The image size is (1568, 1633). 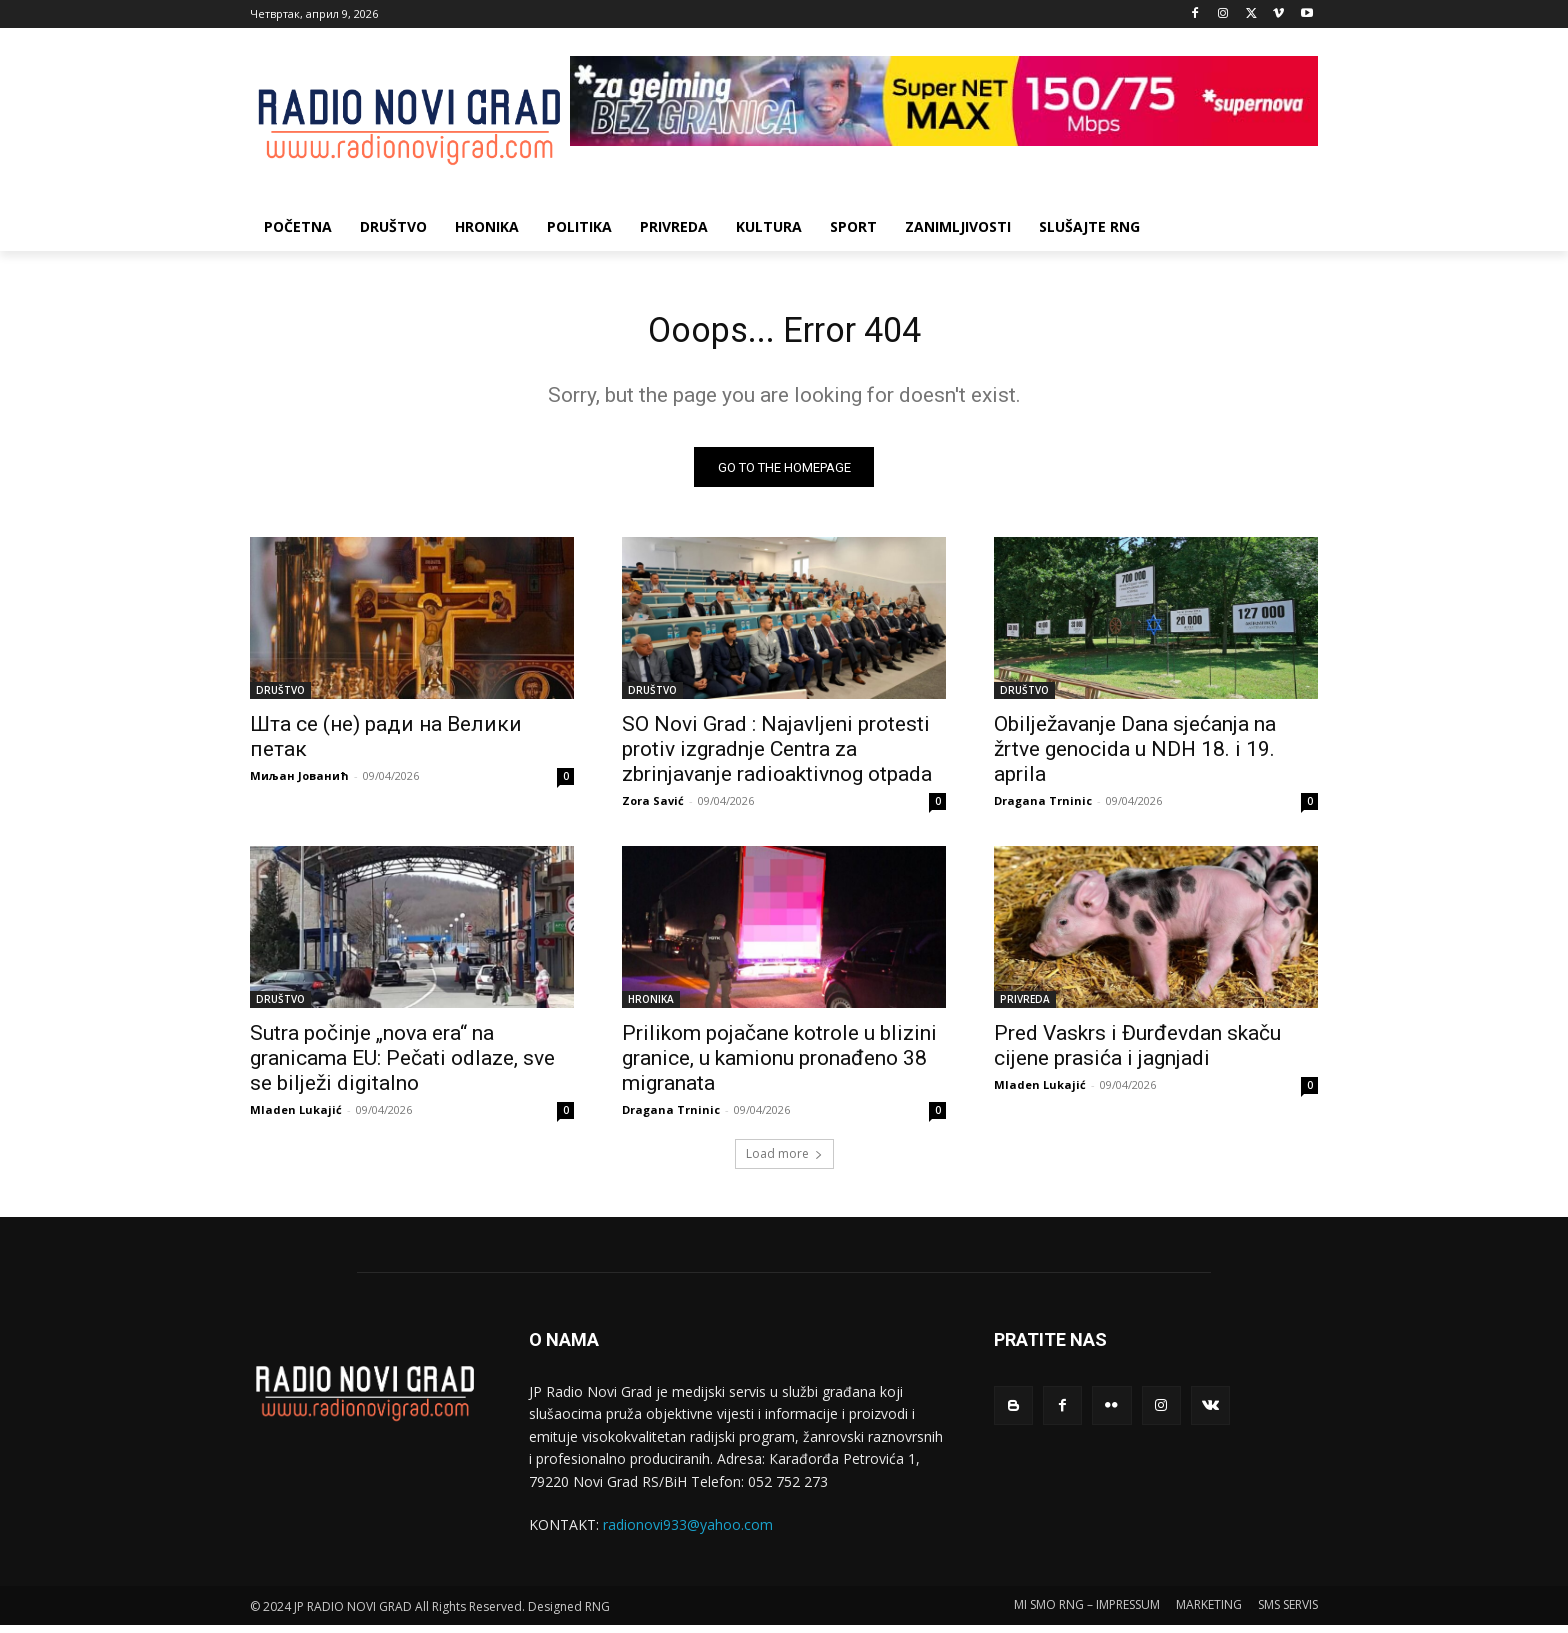 What do you see at coordinates (777, 757) in the screenshot?
I see `SO Novi Grad : Najavljeni protesti protiv izgradnje Centra za zbrinjavanje radioaktivnog otpada` at bounding box center [777, 757].